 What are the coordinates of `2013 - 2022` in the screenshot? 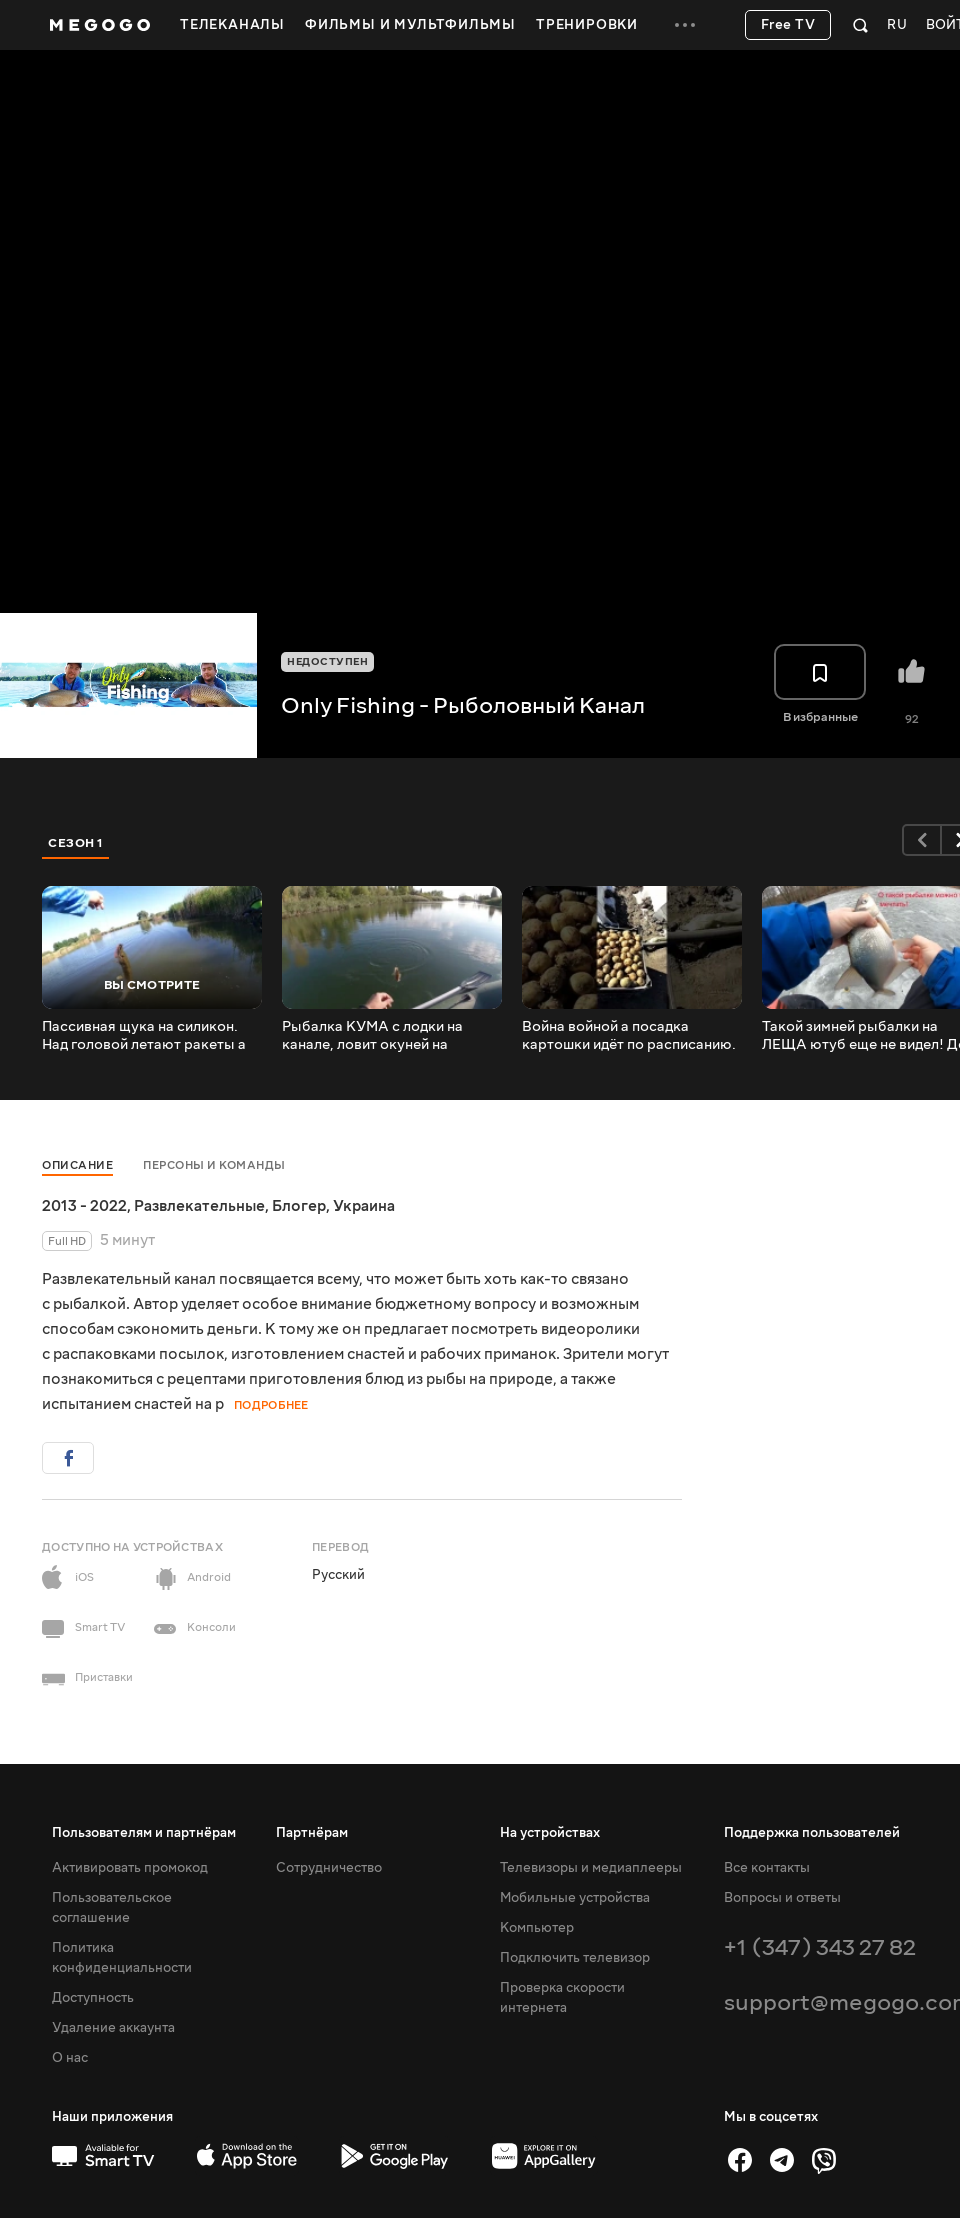 It's located at (84, 1206).